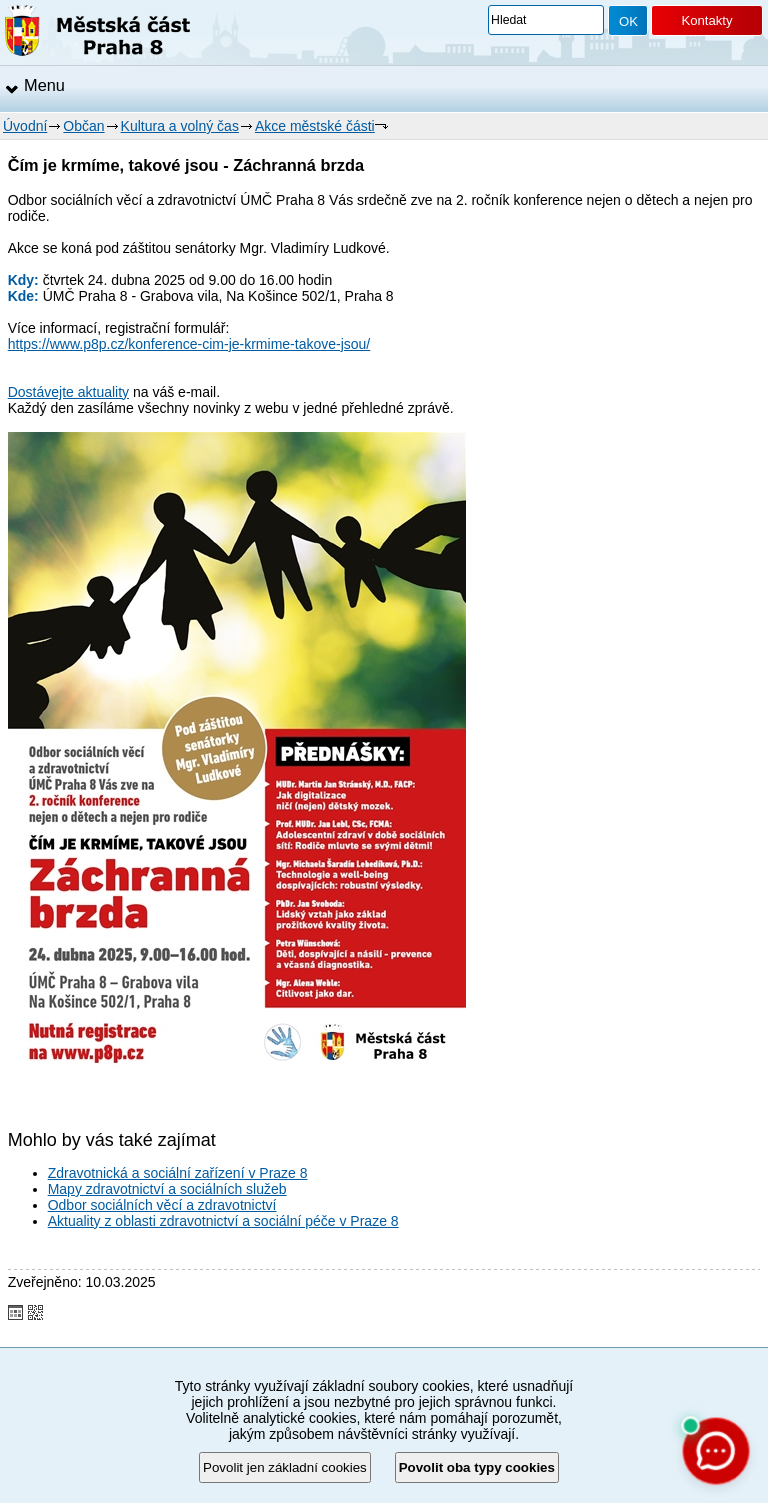  Describe the element at coordinates (223, 1221) in the screenshot. I see `Aktuality z oblasti zdravotnictví a sociální péče v Praze 8` at that location.